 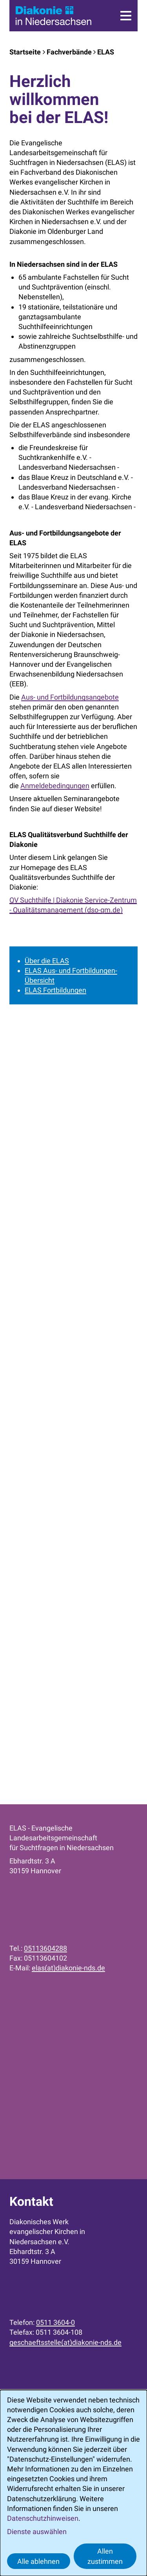 I want to click on elas(at)diakonie-nds.de, so click(x=68, y=1968).